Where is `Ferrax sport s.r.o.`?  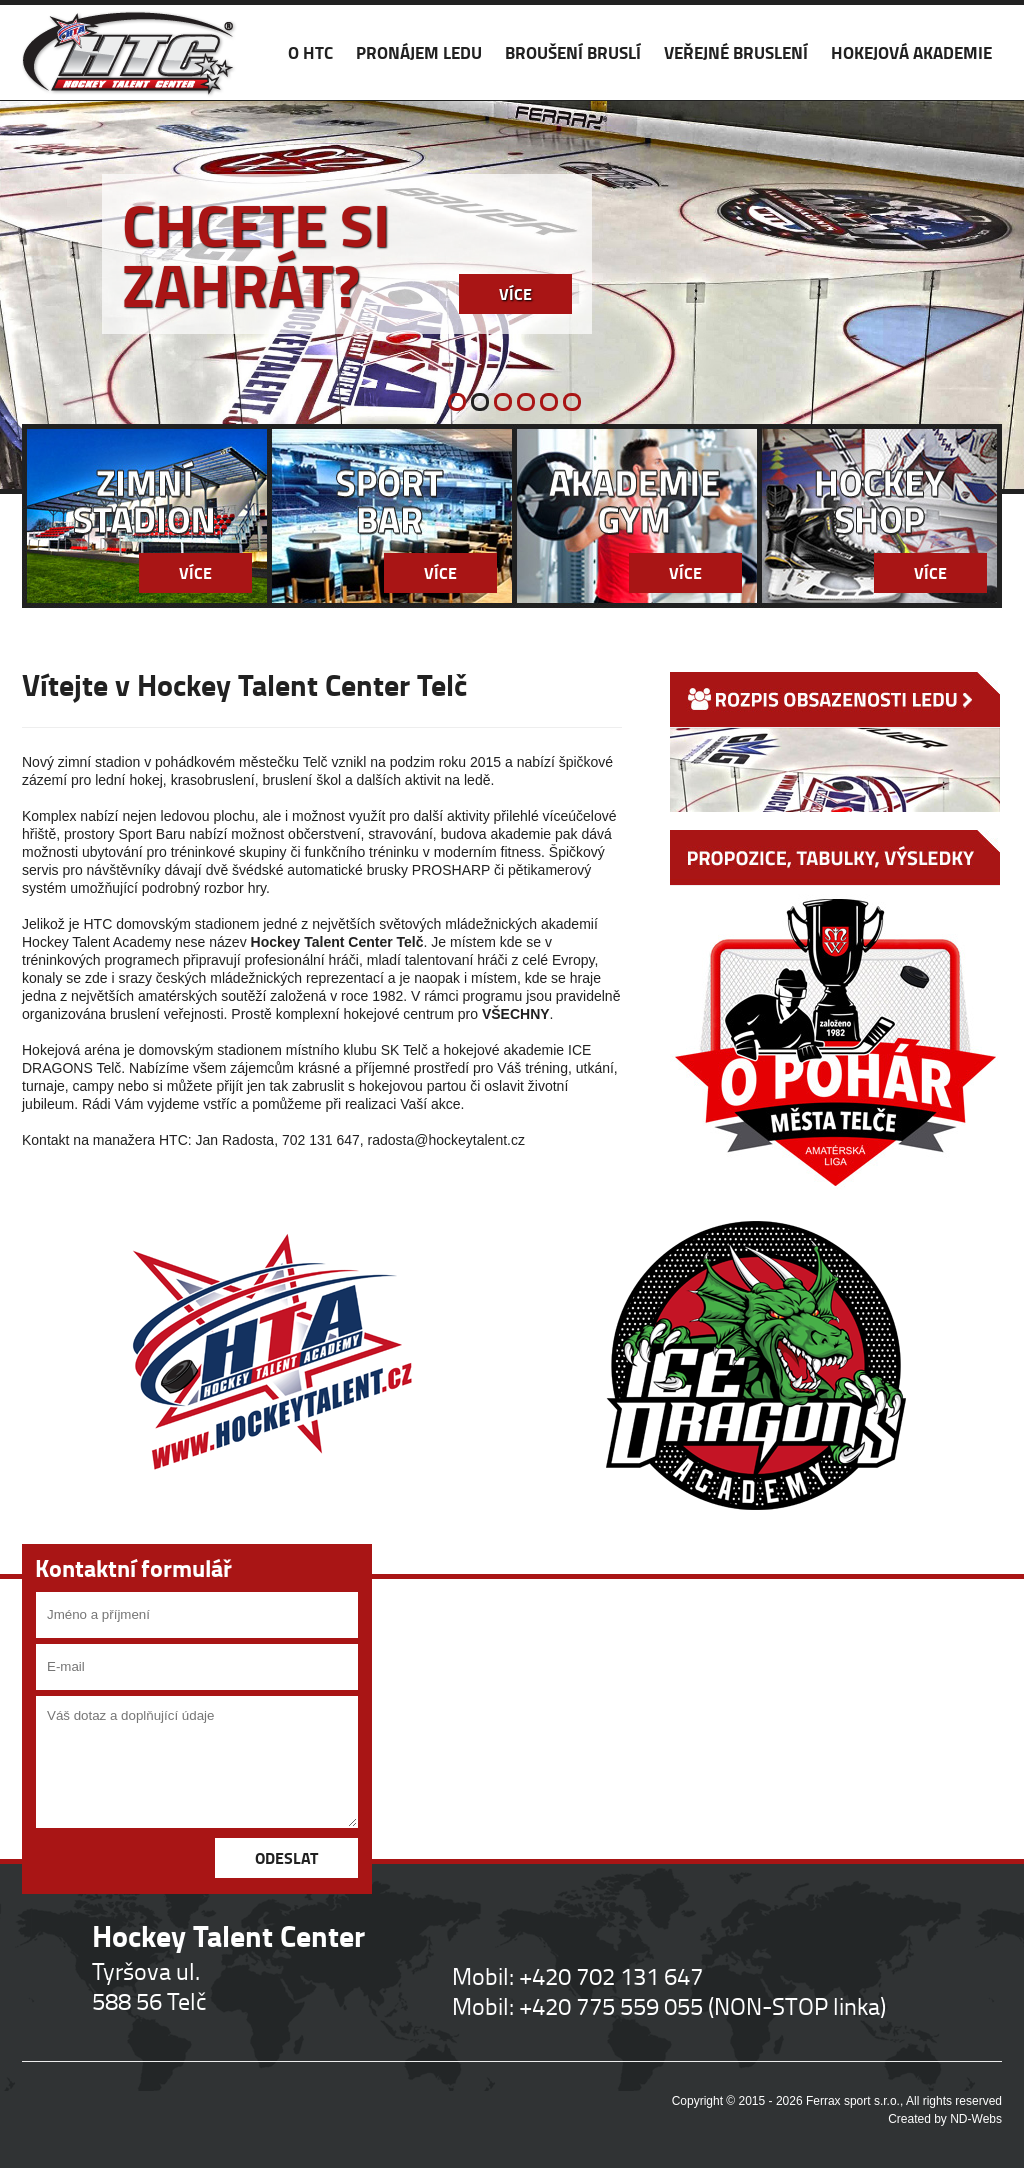 Ferrax sport s.r.o. is located at coordinates (853, 2101).